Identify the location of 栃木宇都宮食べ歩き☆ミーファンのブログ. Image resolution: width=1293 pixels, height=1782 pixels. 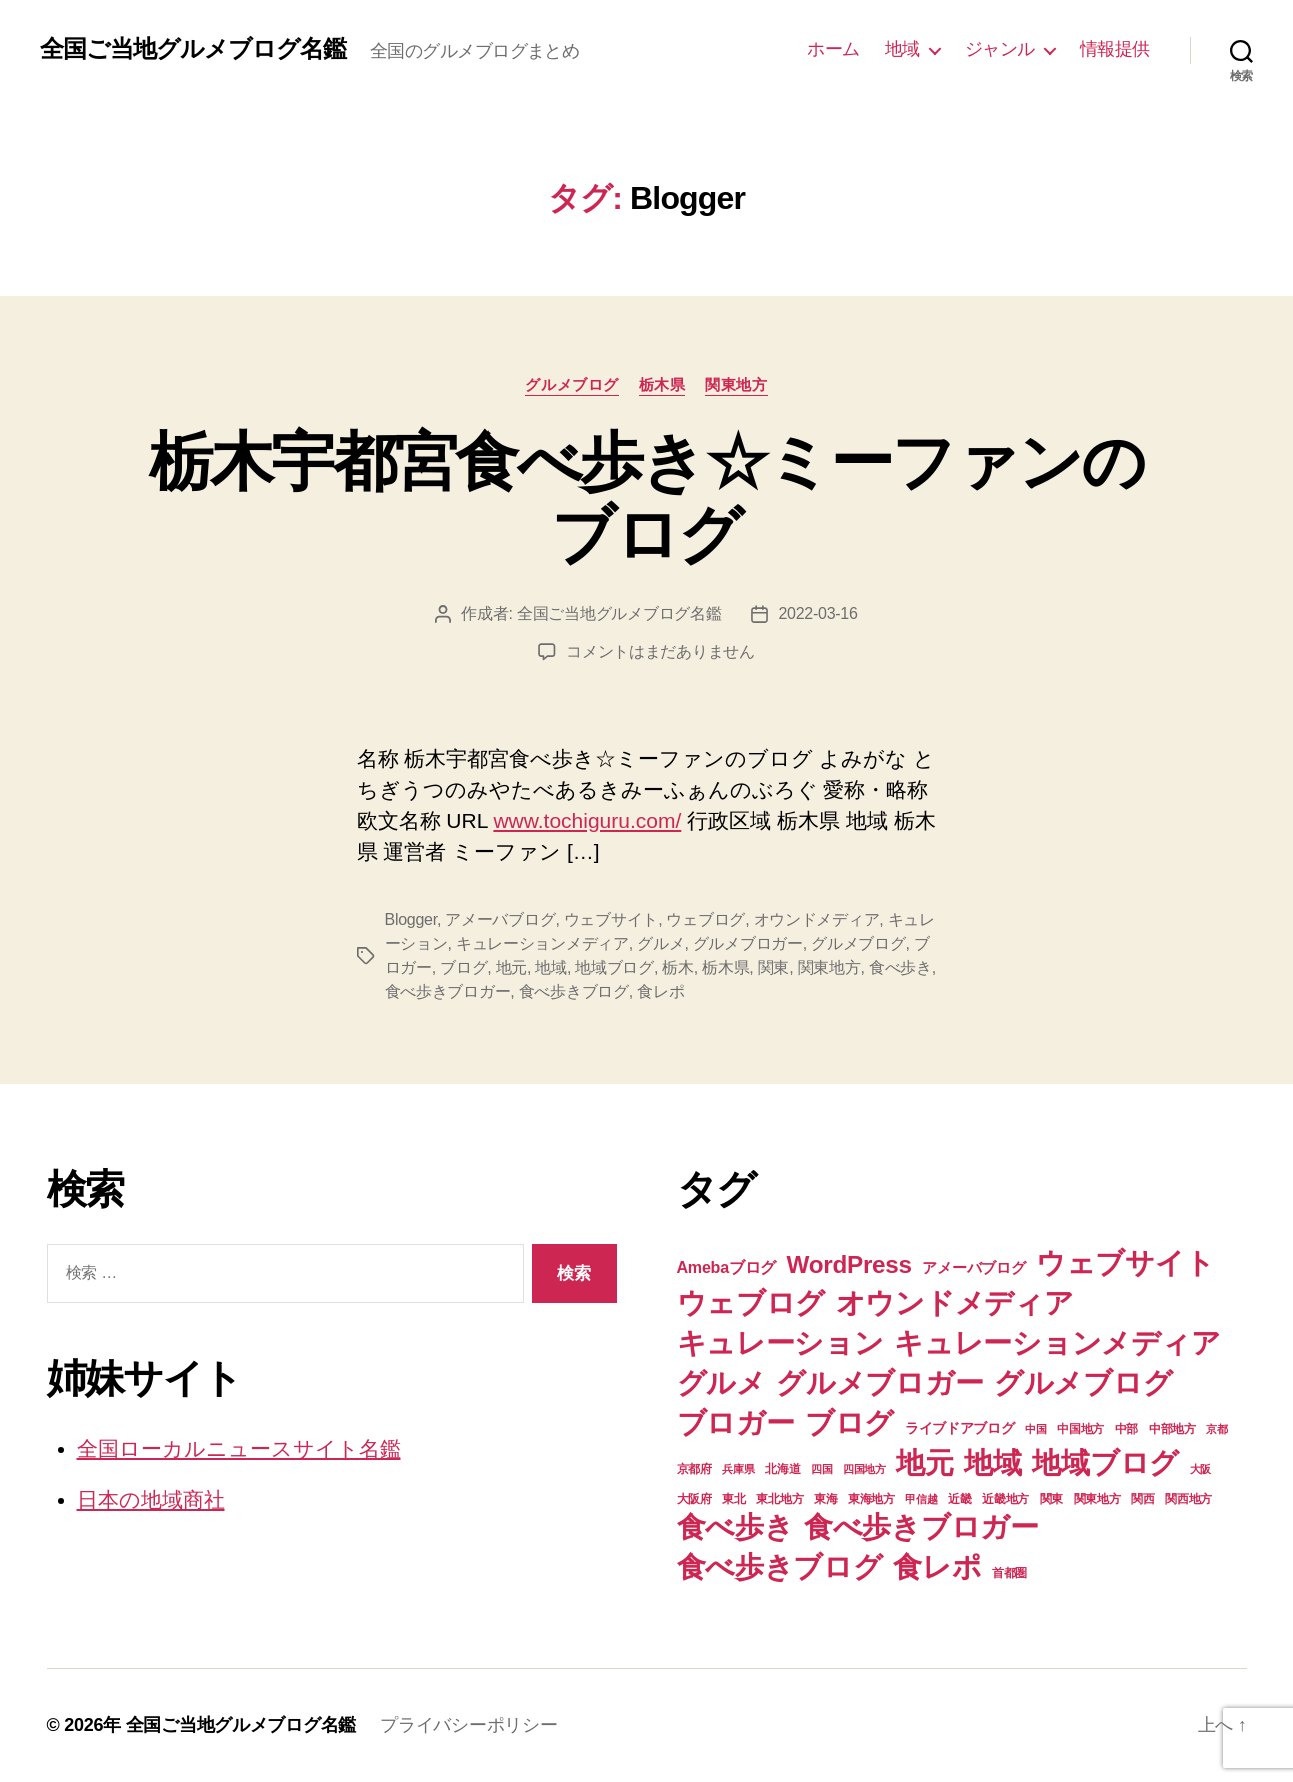
(646, 498).